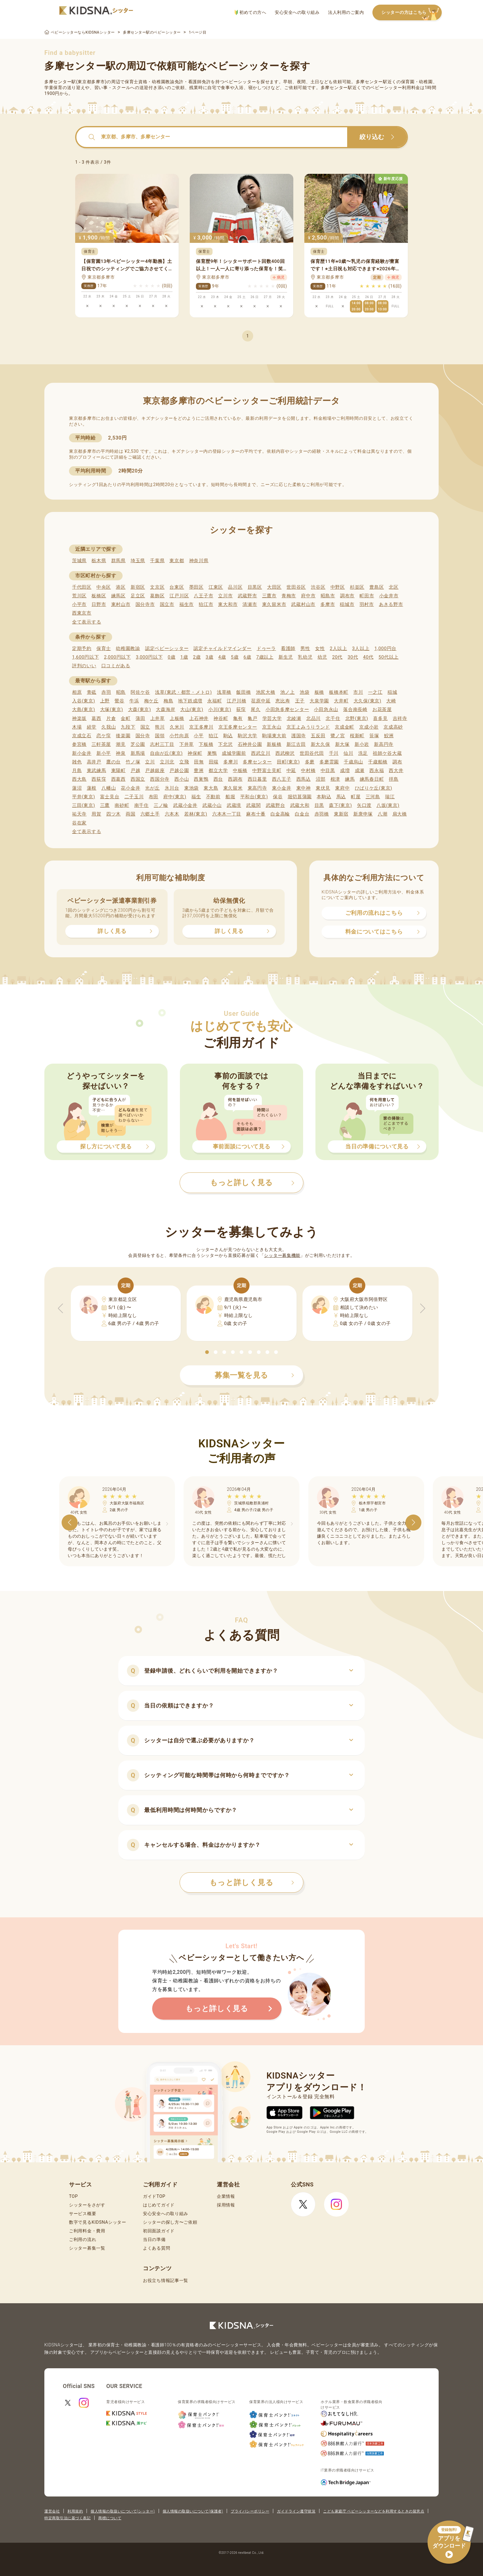 The image size is (483, 2576). I want to click on 調布, so click(397, 762).